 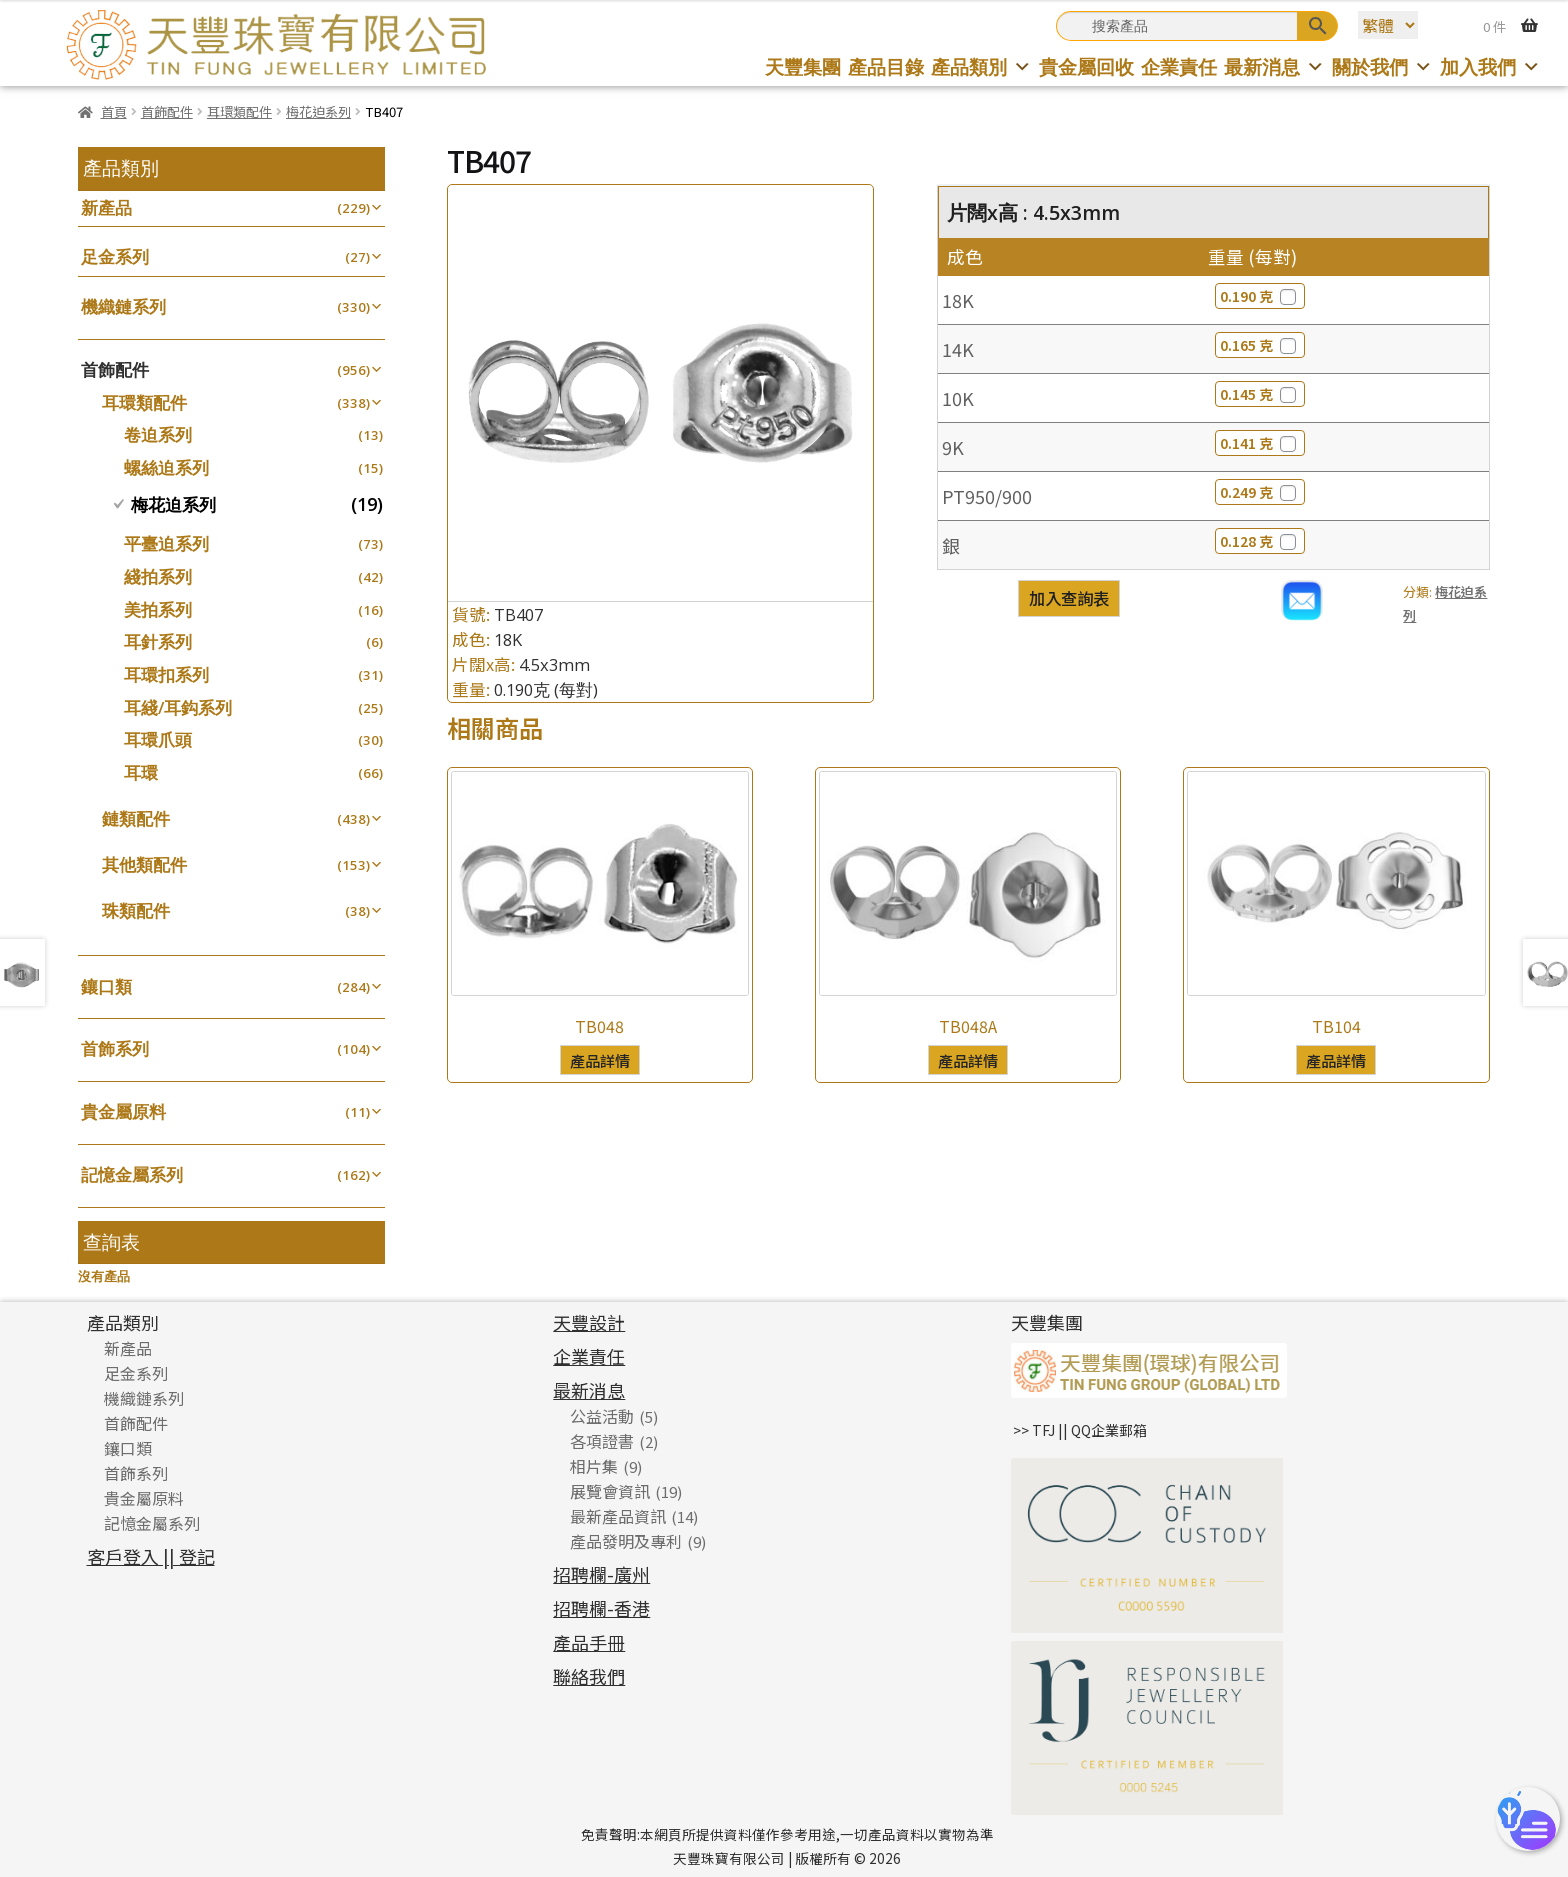 What do you see at coordinates (1260, 541) in the screenshot?
I see `0.128 克` at bounding box center [1260, 541].